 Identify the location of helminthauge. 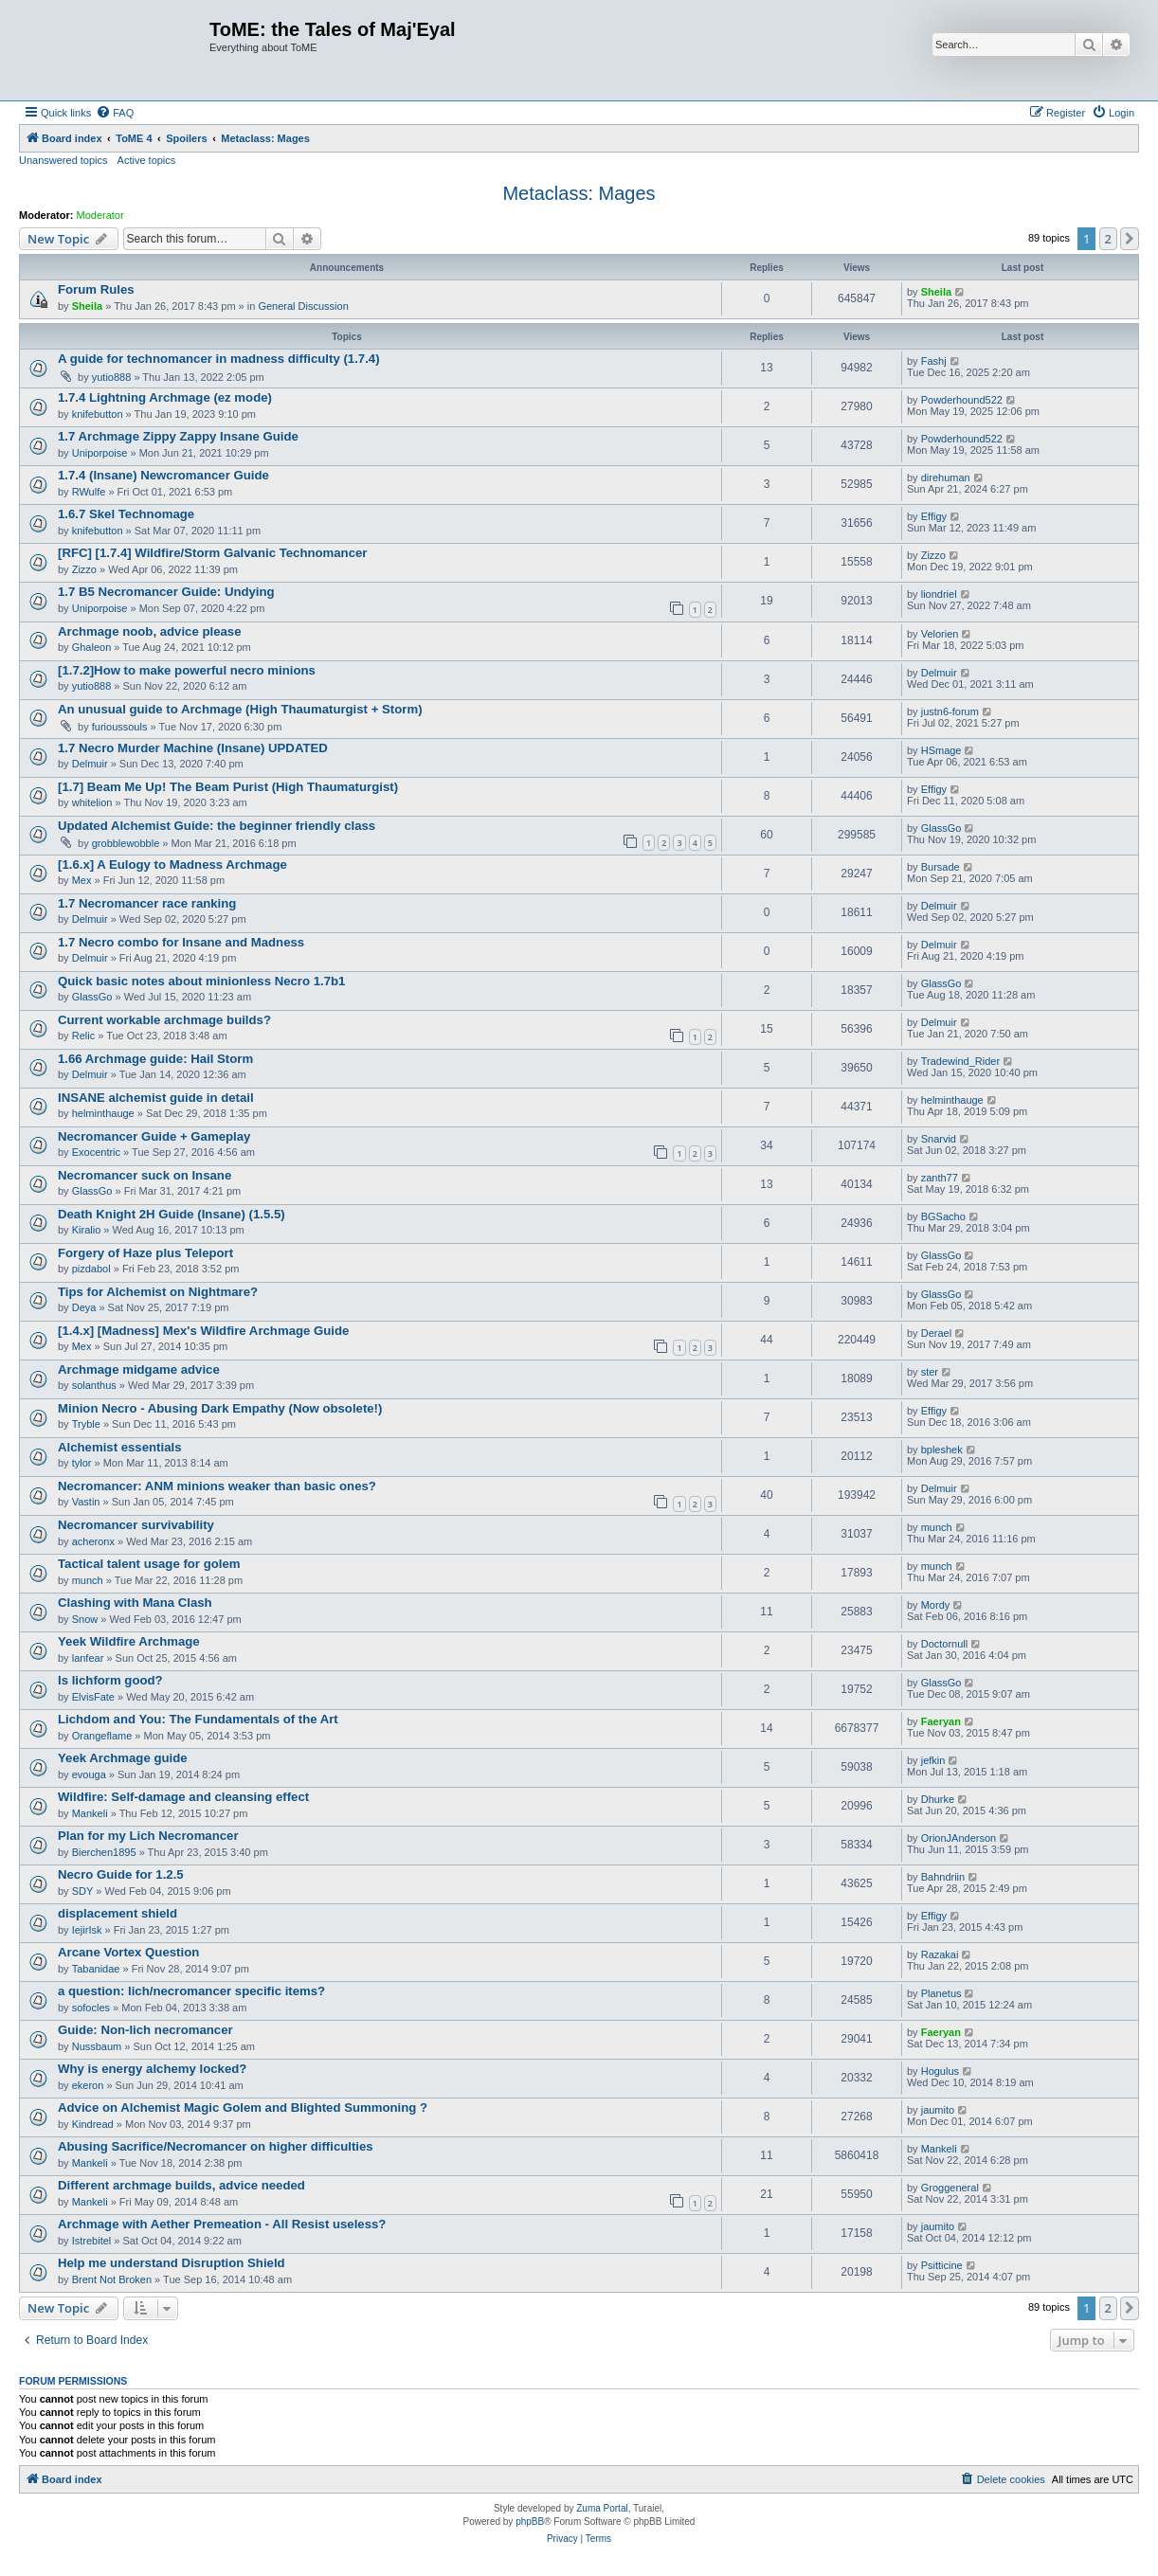
(103, 1113).